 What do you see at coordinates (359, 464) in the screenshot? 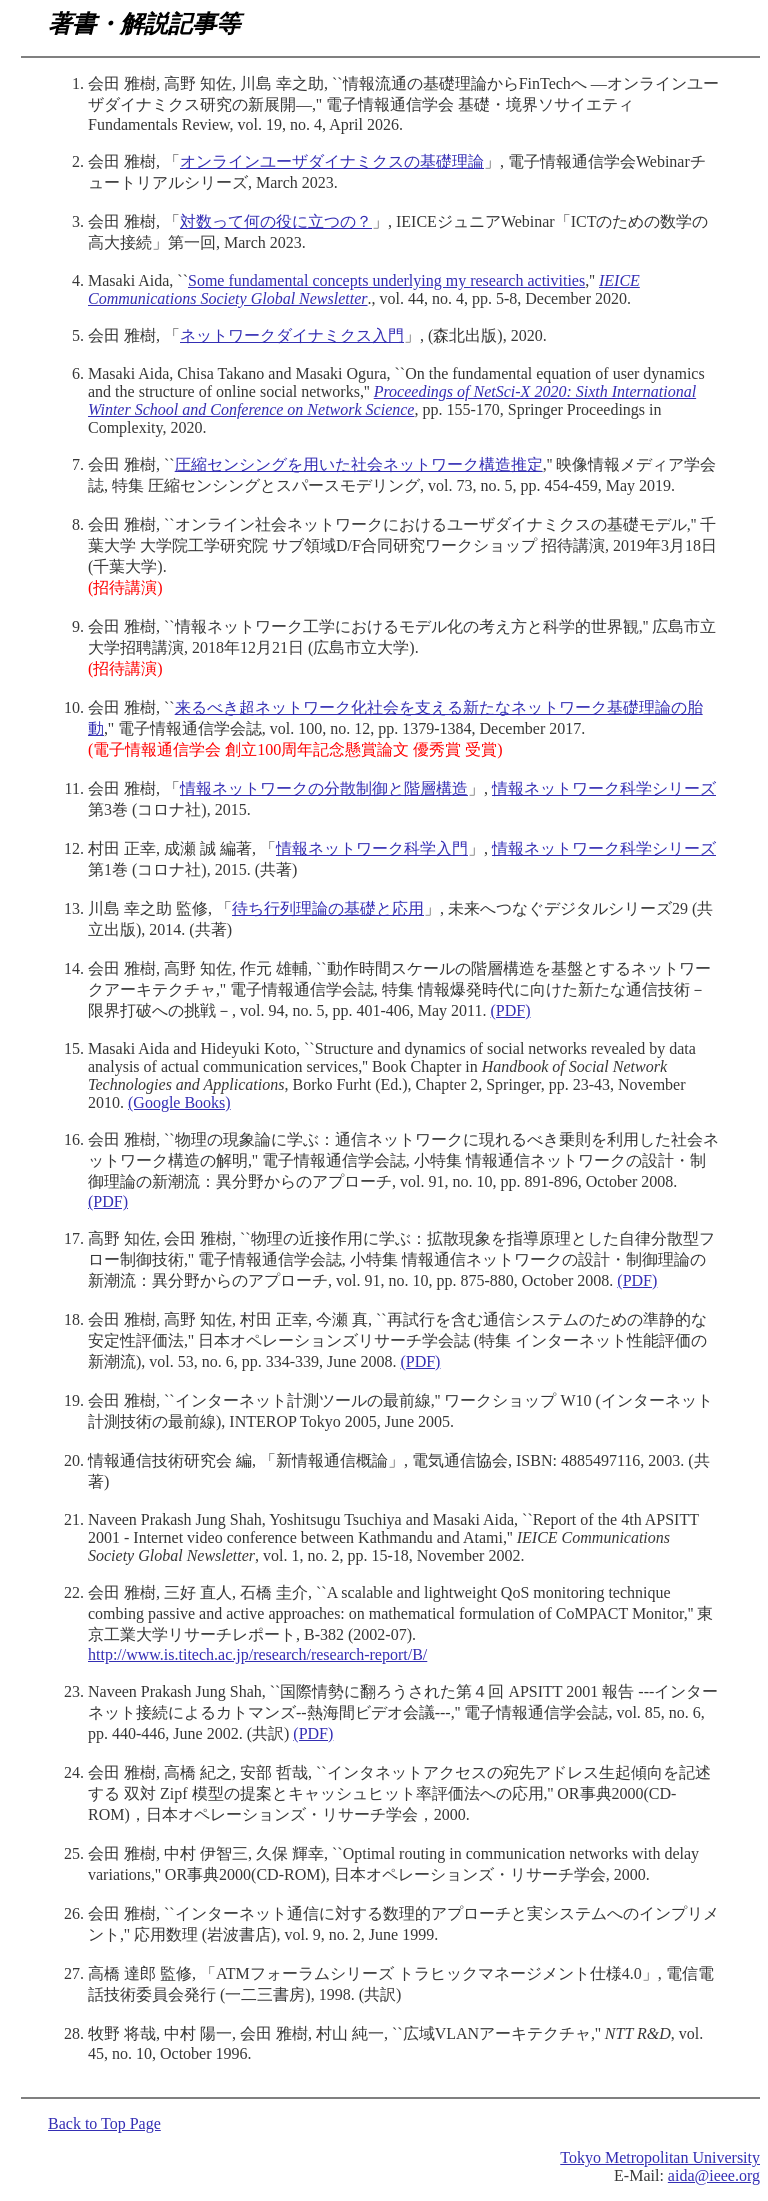
I see `圧縮センシングを用いた社会ネットワーク構造推定` at bounding box center [359, 464].